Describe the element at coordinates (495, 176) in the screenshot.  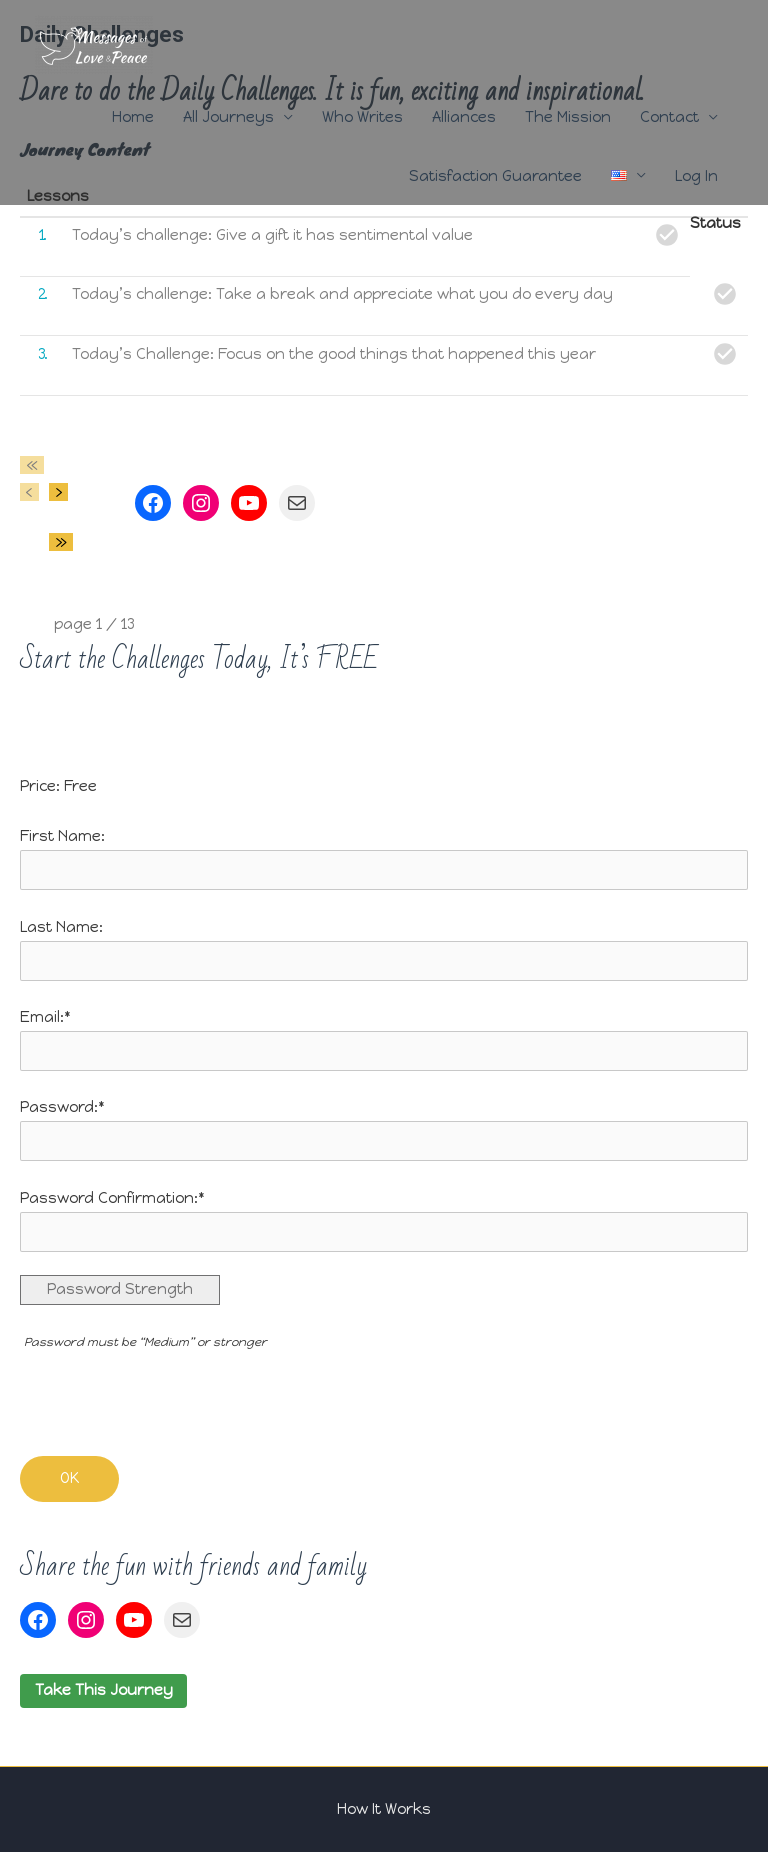
I see `Satisfaction Guarantee` at that location.